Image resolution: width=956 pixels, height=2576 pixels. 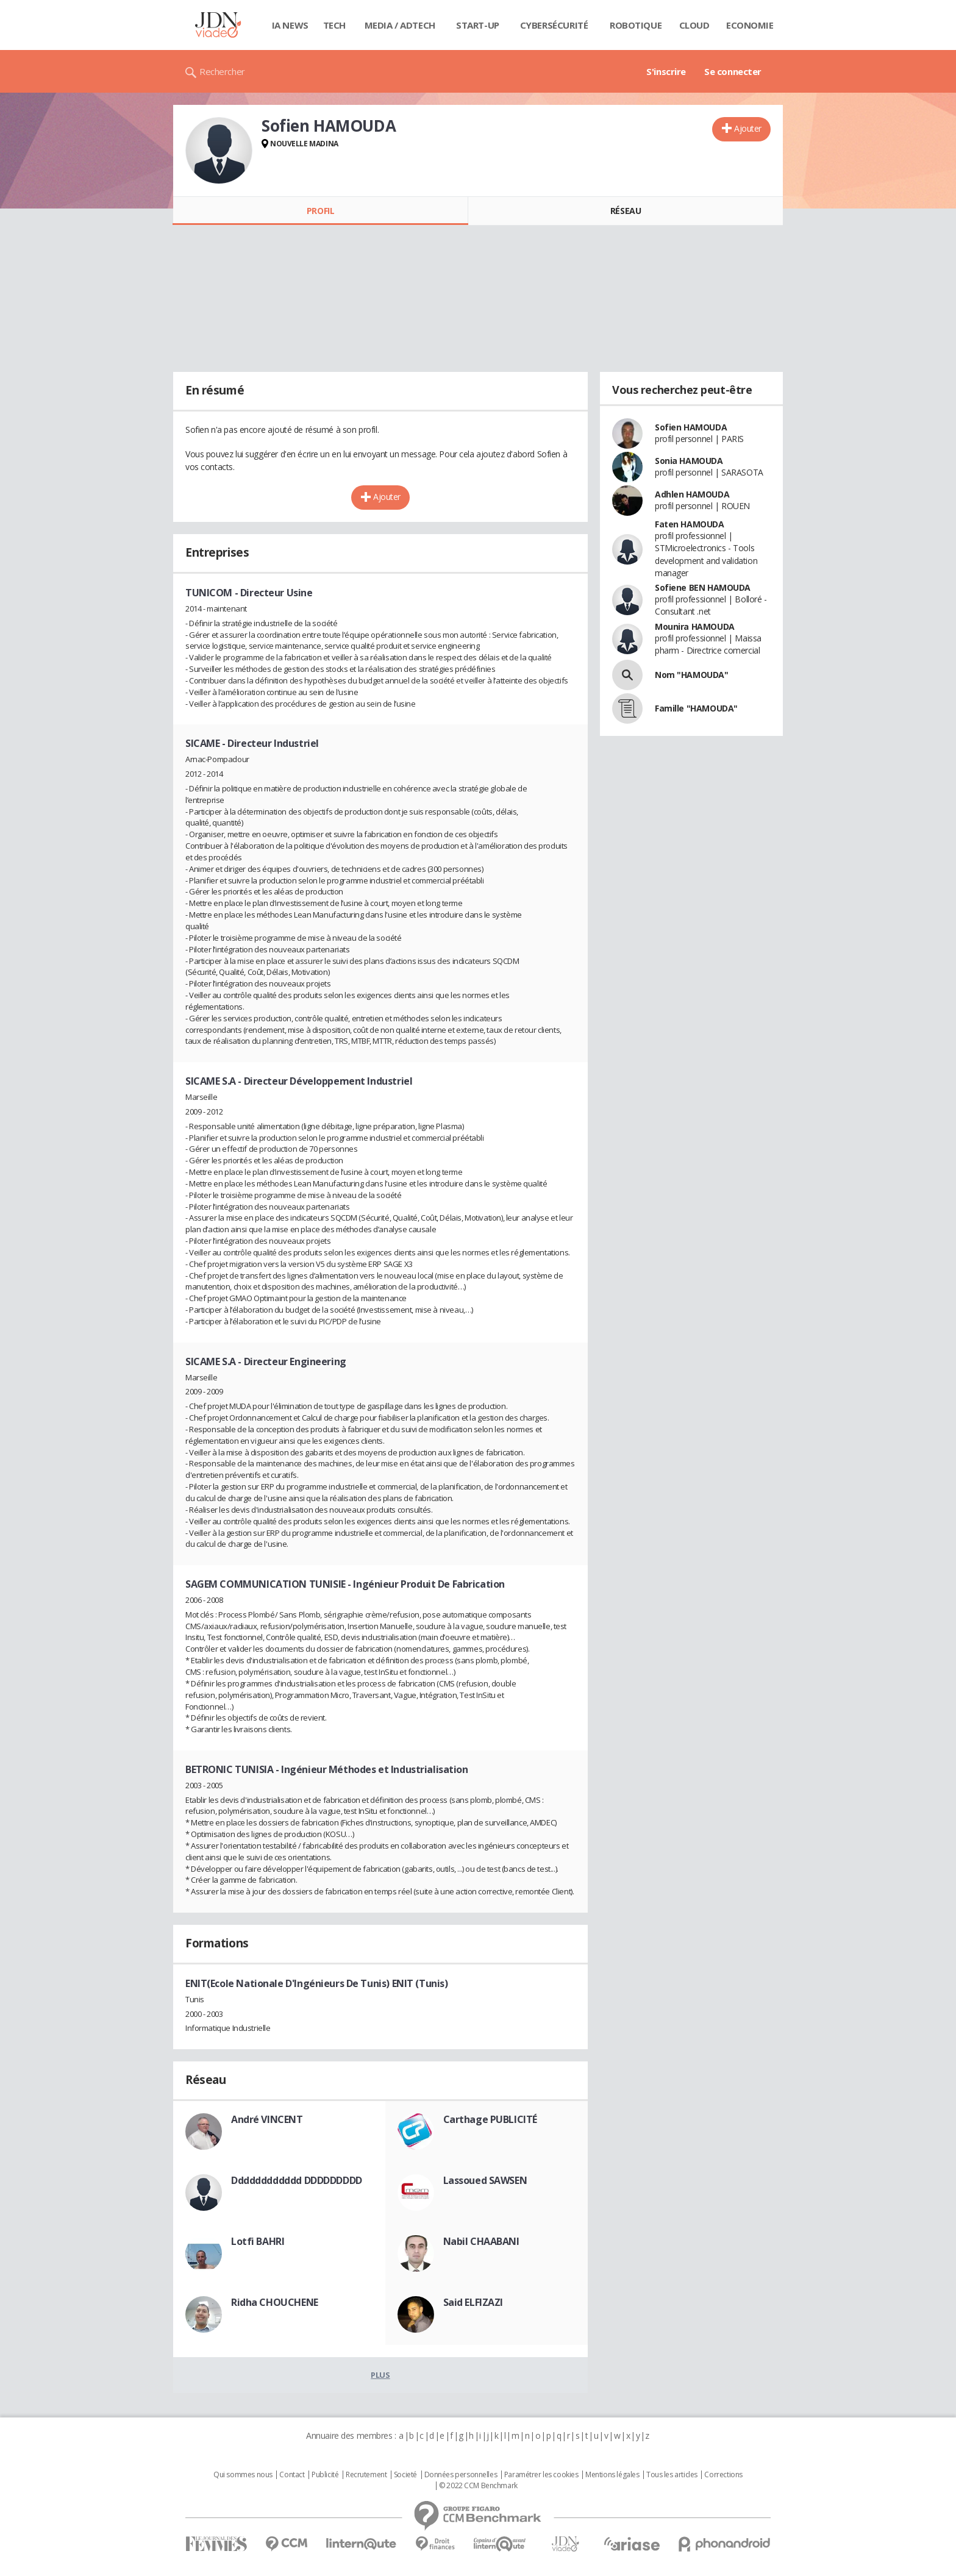 What do you see at coordinates (692, 674) in the screenshot?
I see `Nom "HAMOUDA"` at bounding box center [692, 674].